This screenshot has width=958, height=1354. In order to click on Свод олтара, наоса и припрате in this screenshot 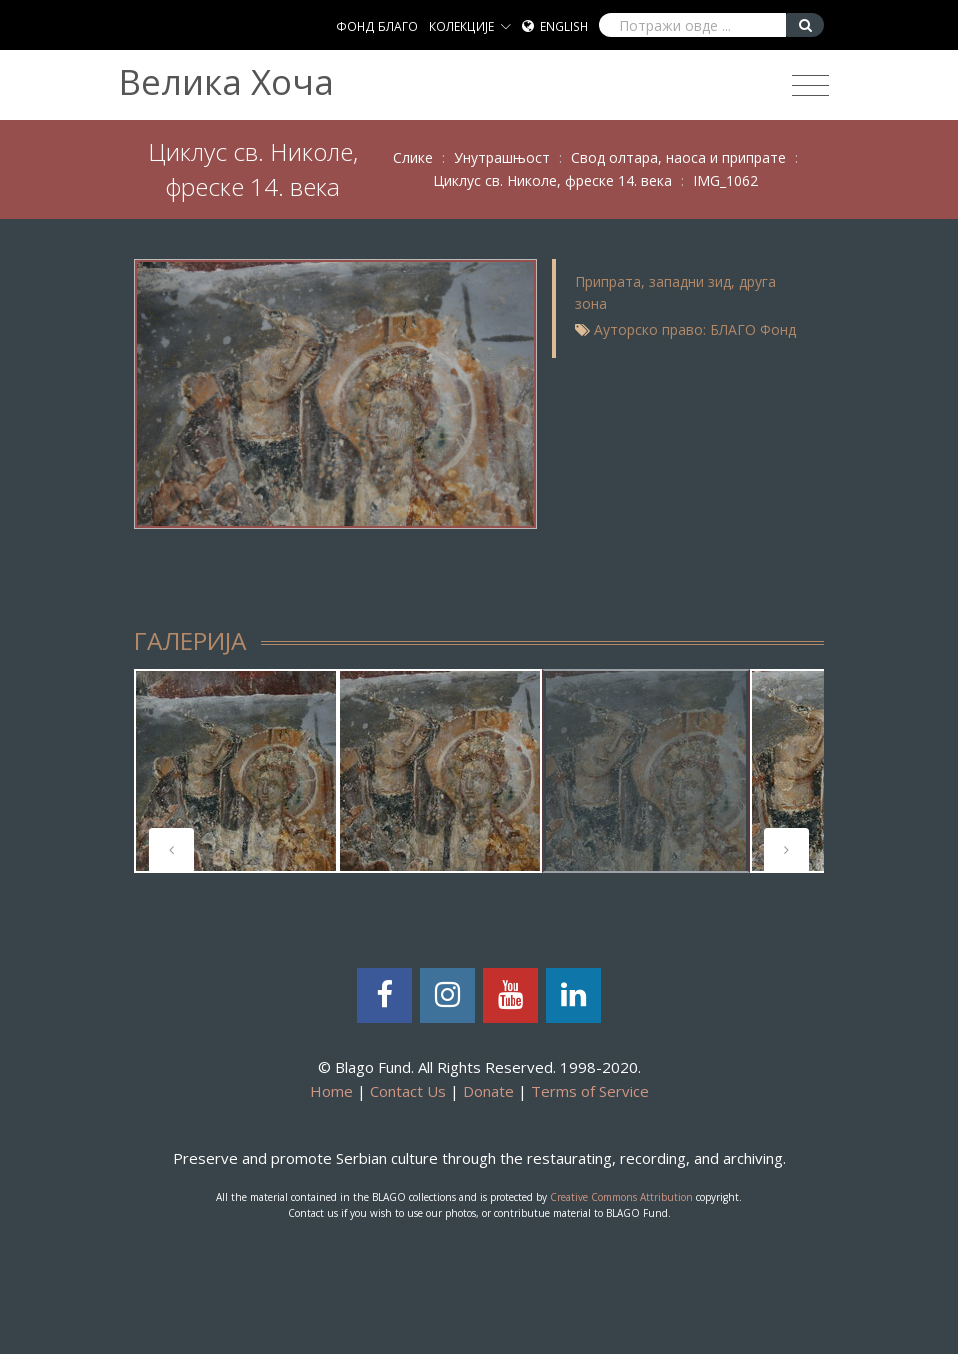, I will do `click(678, 157)`.